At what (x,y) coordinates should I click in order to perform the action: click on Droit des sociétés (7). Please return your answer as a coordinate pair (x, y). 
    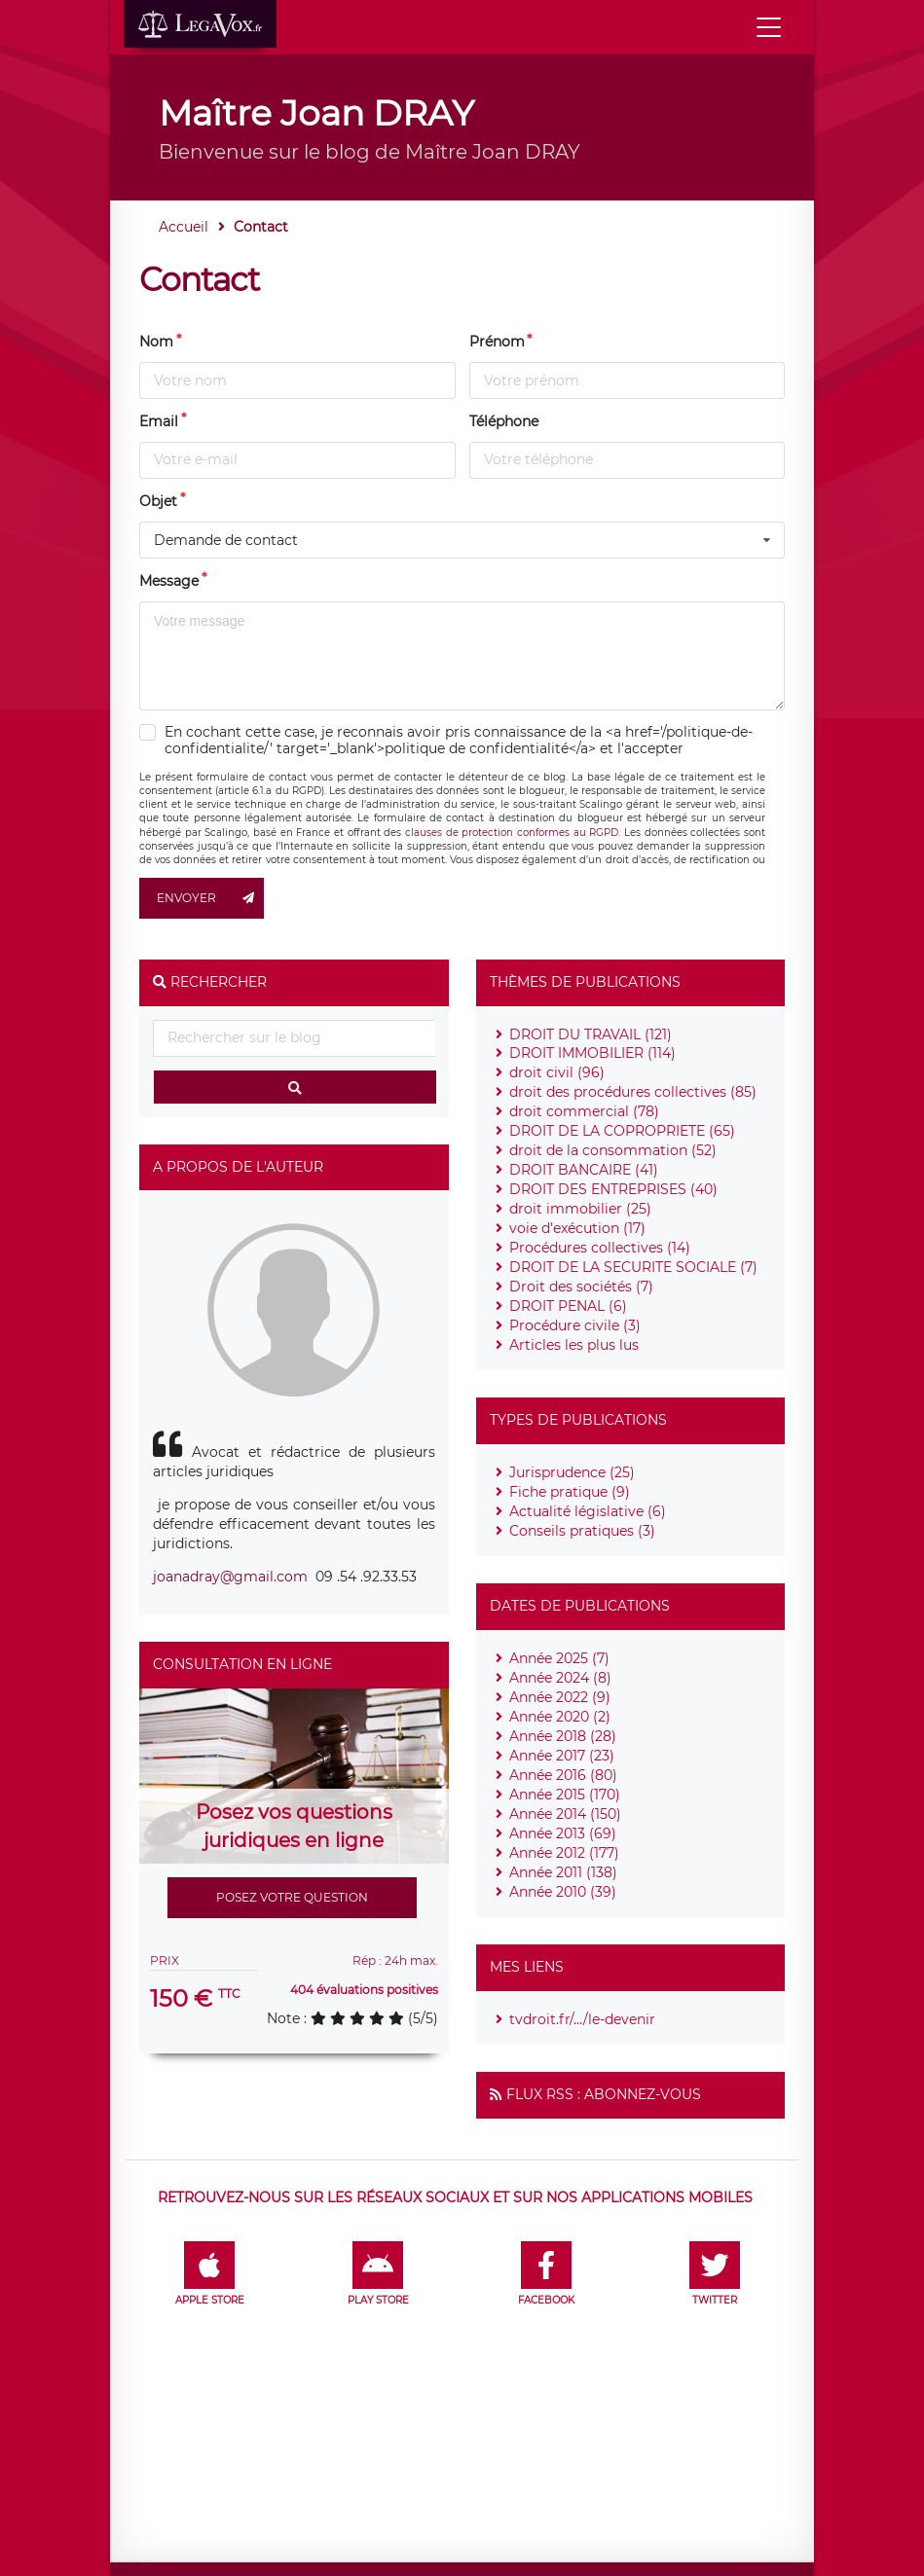
    Looking at the image, I should click on (581, 1286).